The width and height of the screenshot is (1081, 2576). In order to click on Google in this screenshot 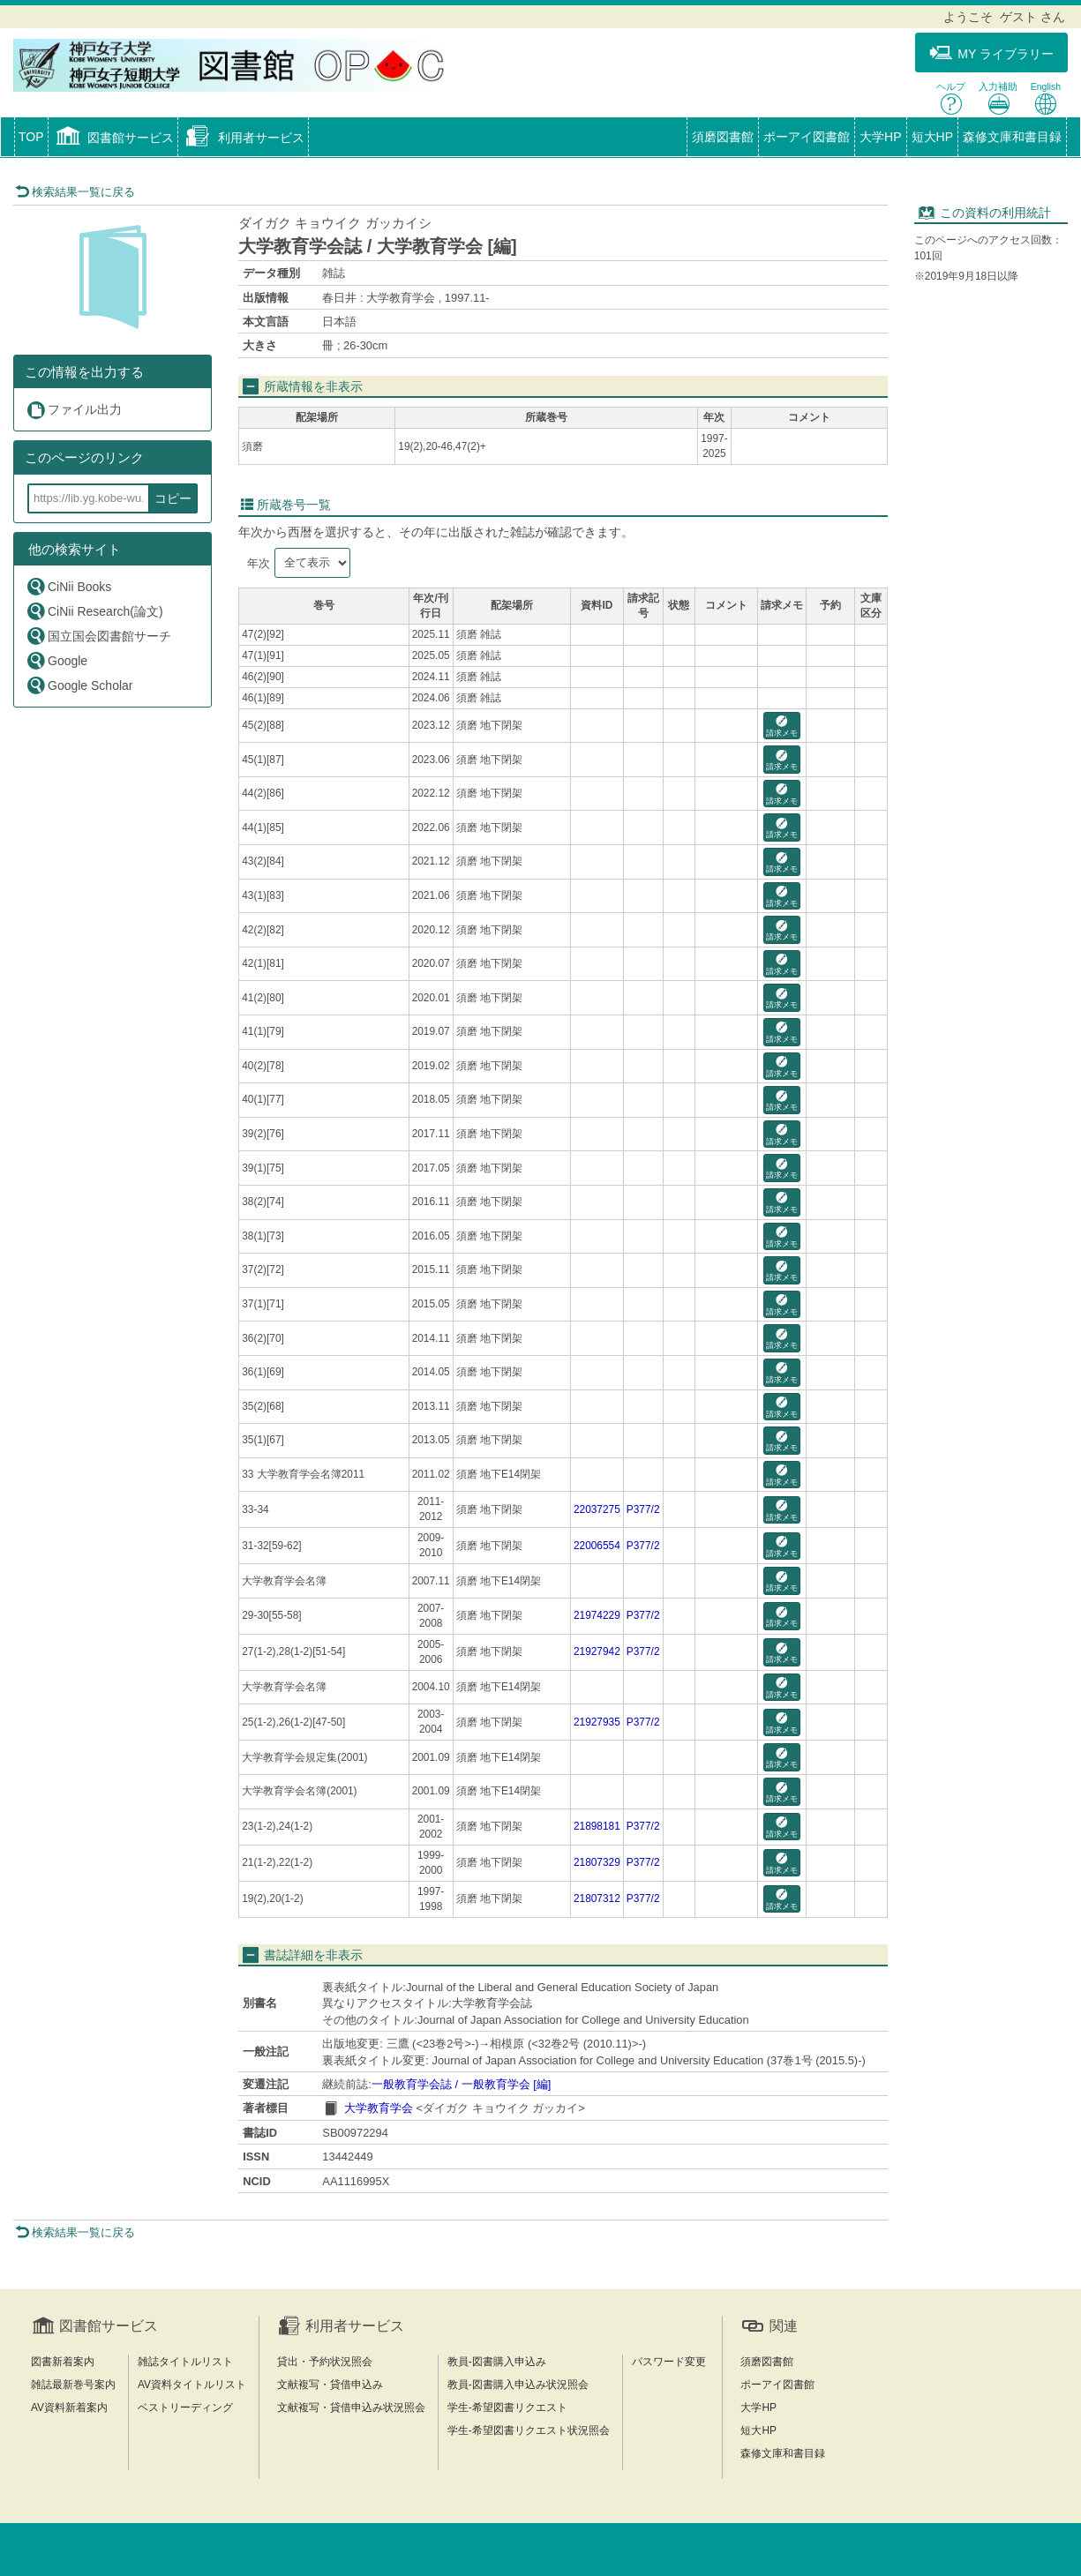, I will do `click(56, 660)`.